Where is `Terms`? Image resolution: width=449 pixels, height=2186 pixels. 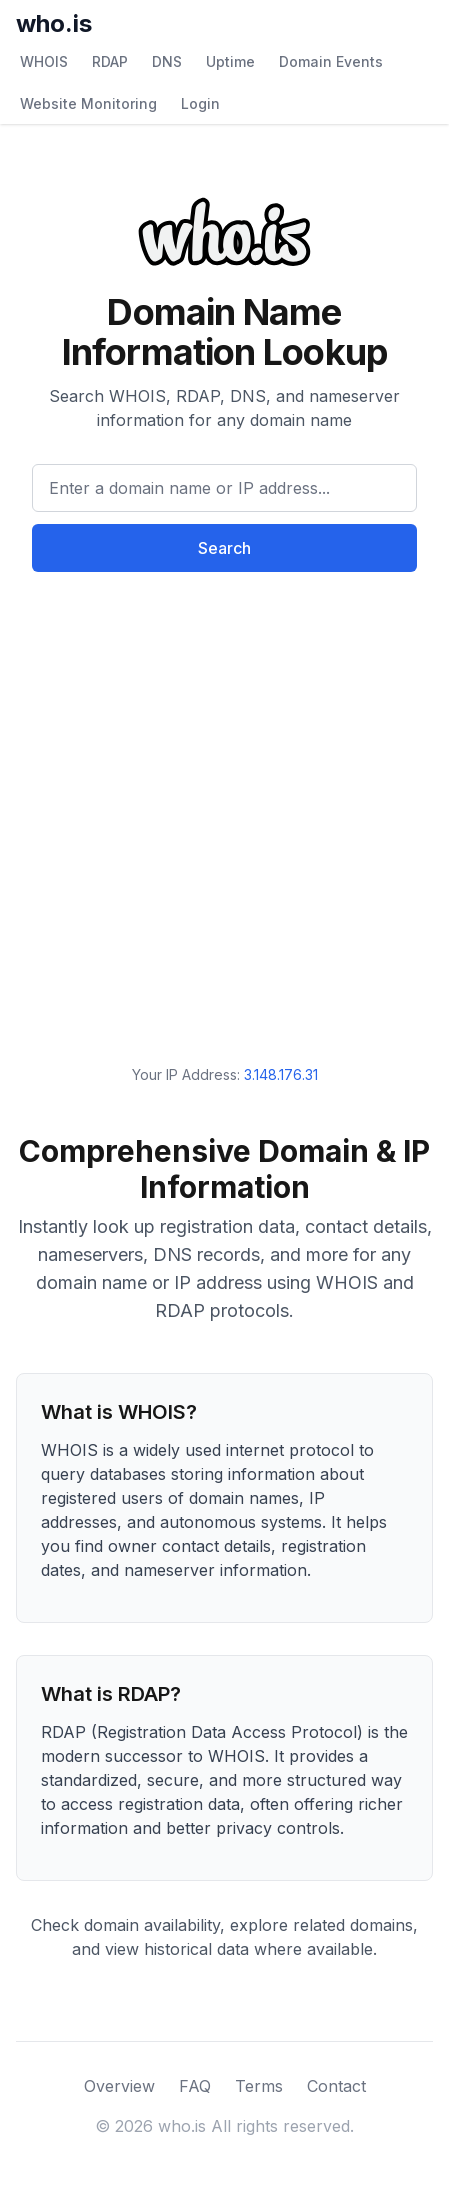
Terms is located at coordinates (259, 2086).